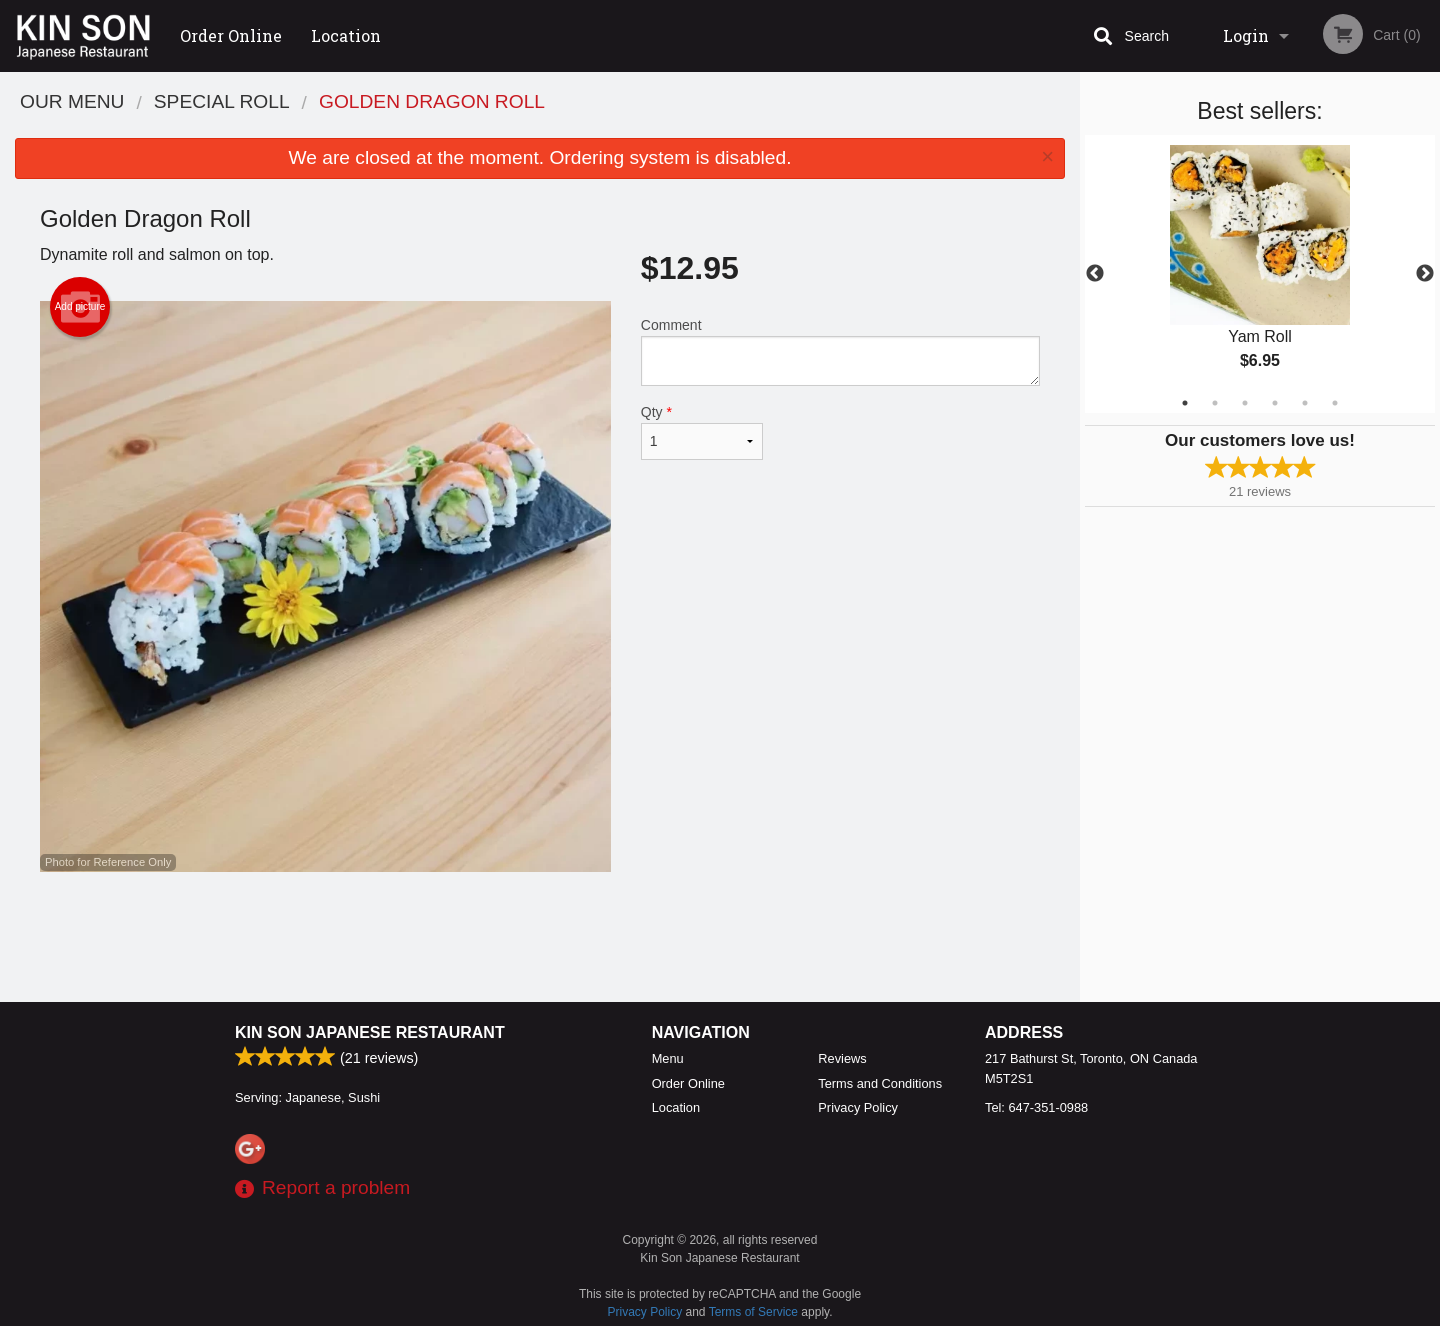  What do you see at coordinates (80, 307) in the screenshot?
I see `Add picture` at bounding box center [80, 307].